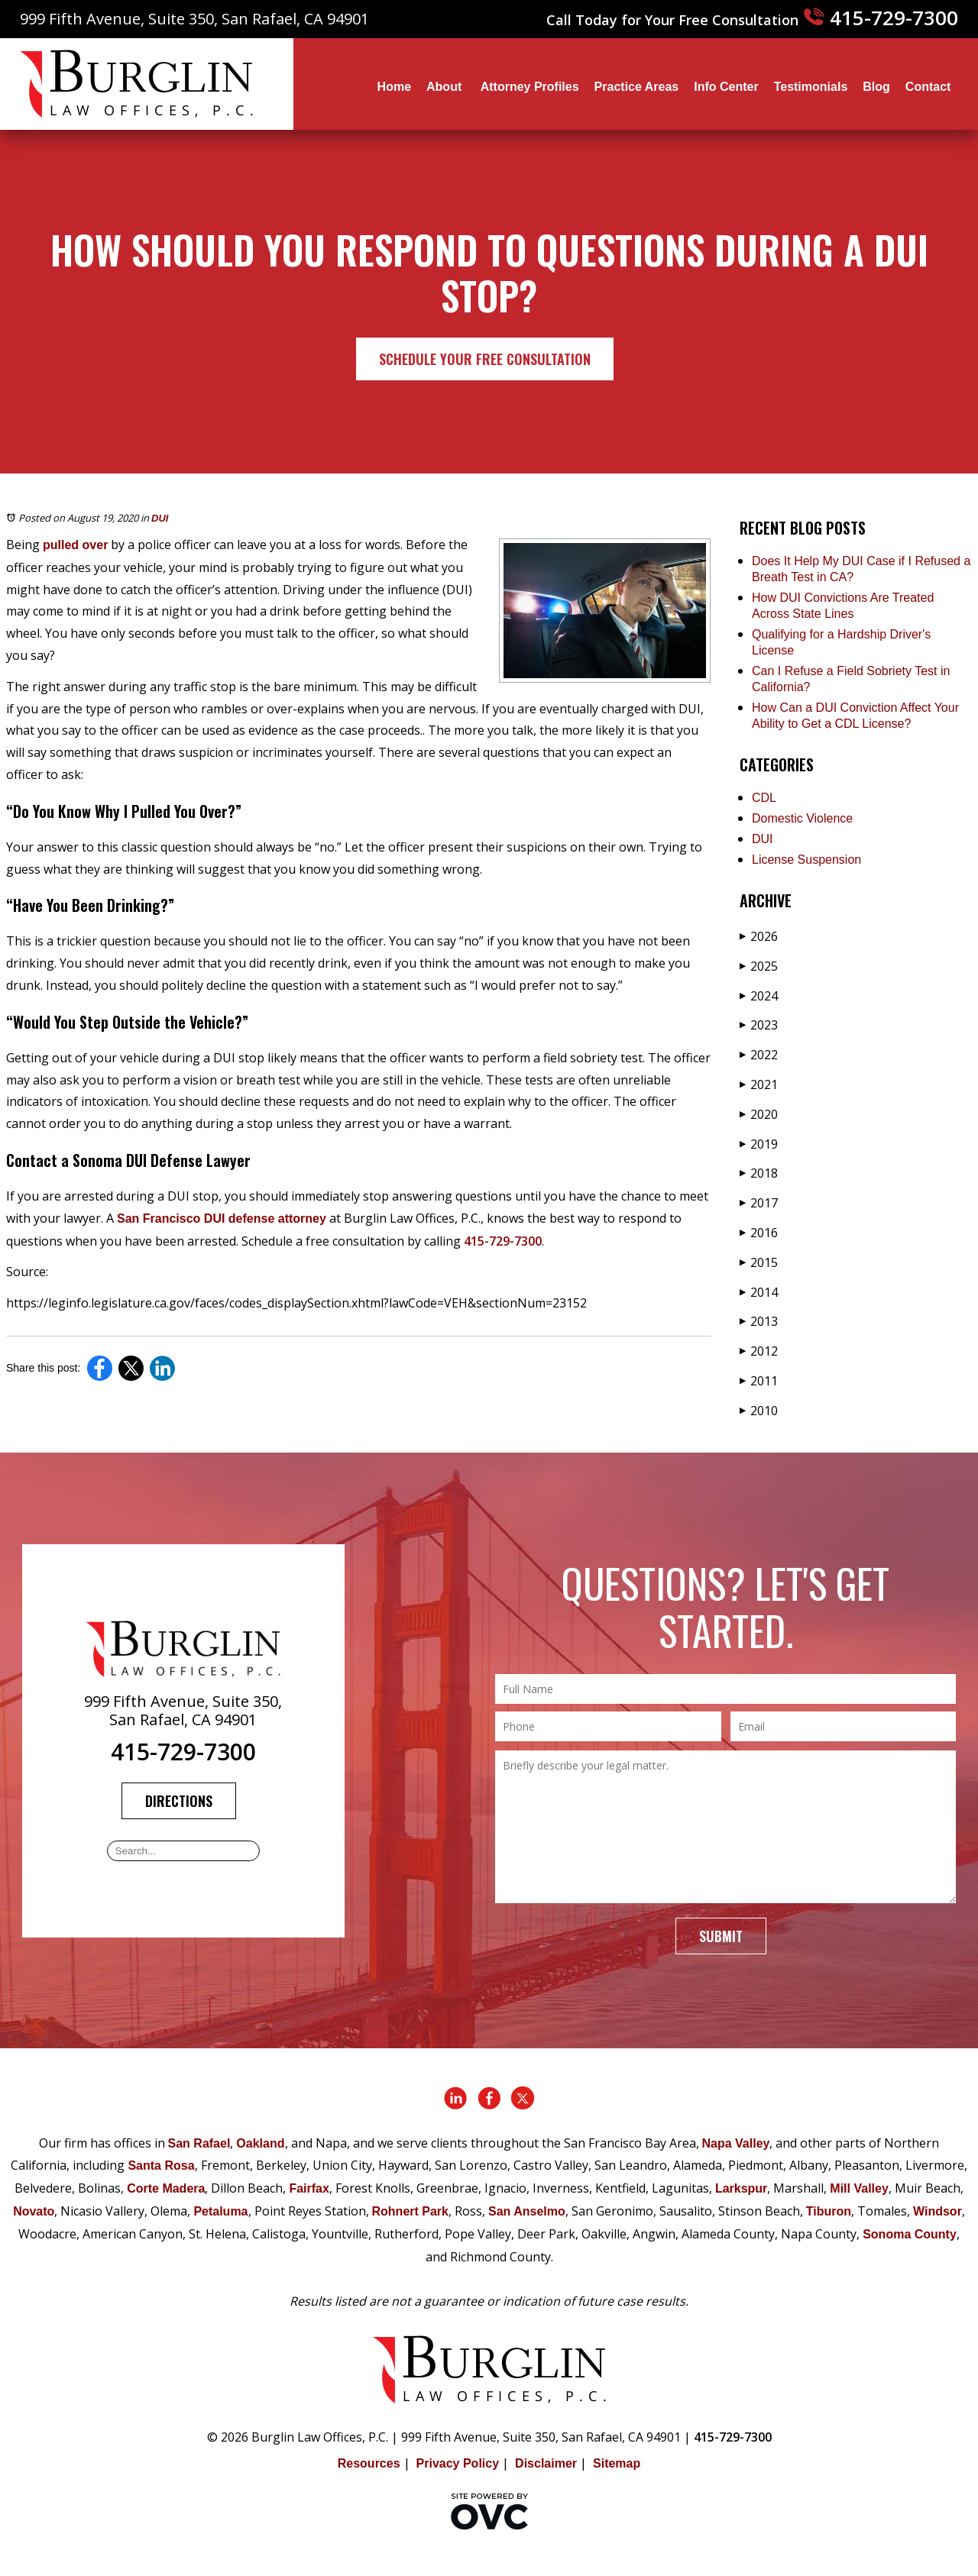 This screenshot has height=2576, width=978. I want to click on CDL, so click(764, 797).